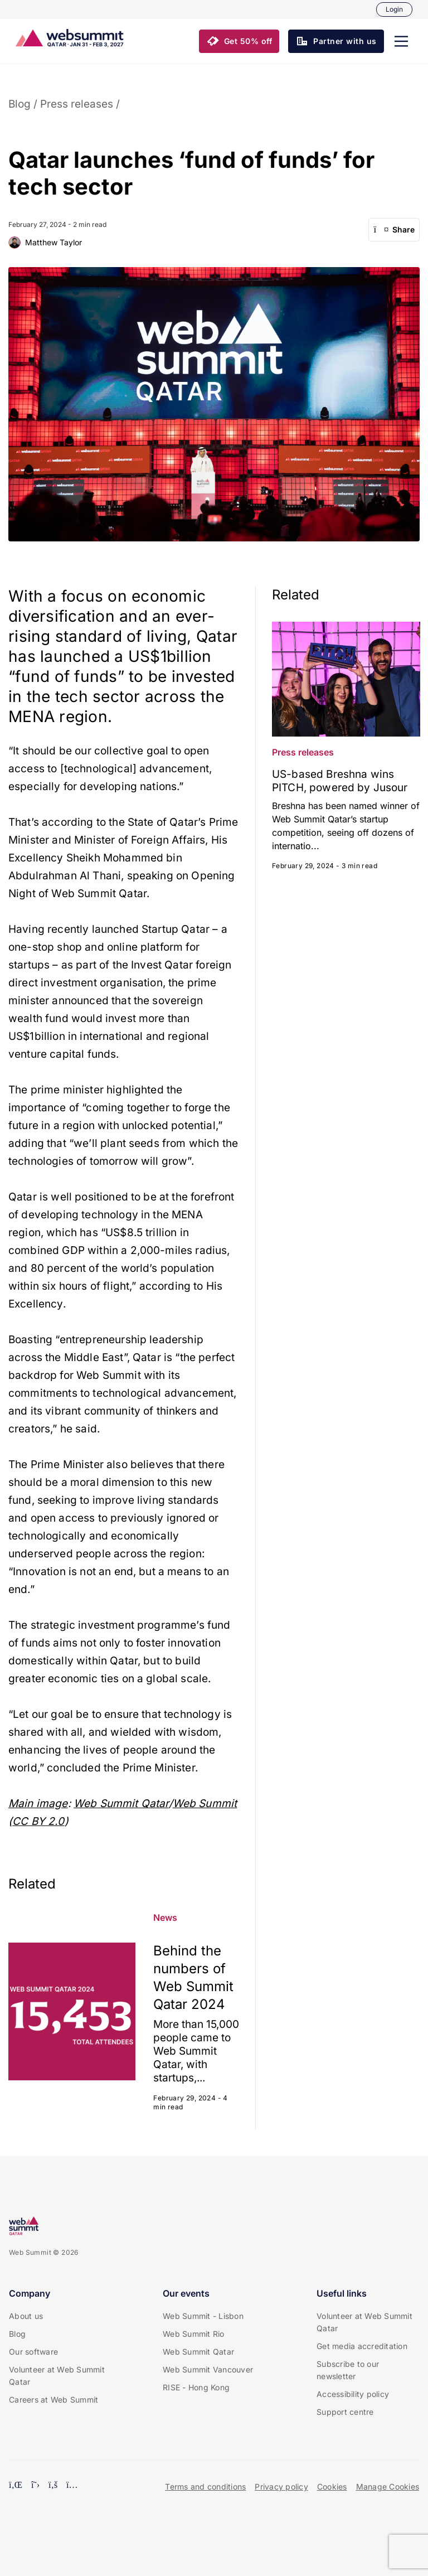 This screenshot has height=2576, width=428. I want to click on CC BY 2.0, so click(38, 1821).